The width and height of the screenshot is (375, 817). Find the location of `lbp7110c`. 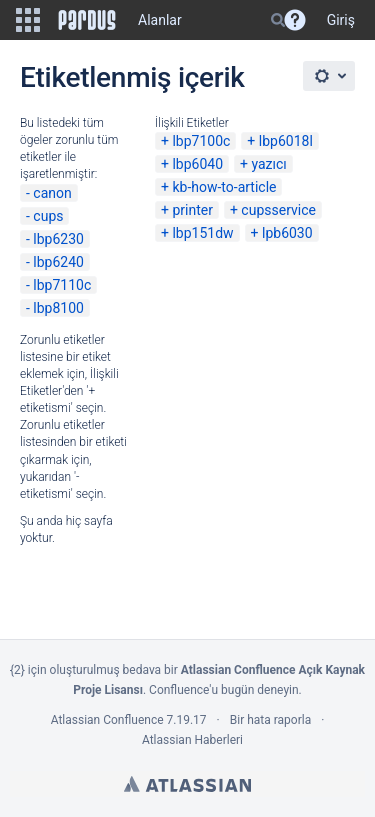

lbp7110c is located at coordinates (62, 285).